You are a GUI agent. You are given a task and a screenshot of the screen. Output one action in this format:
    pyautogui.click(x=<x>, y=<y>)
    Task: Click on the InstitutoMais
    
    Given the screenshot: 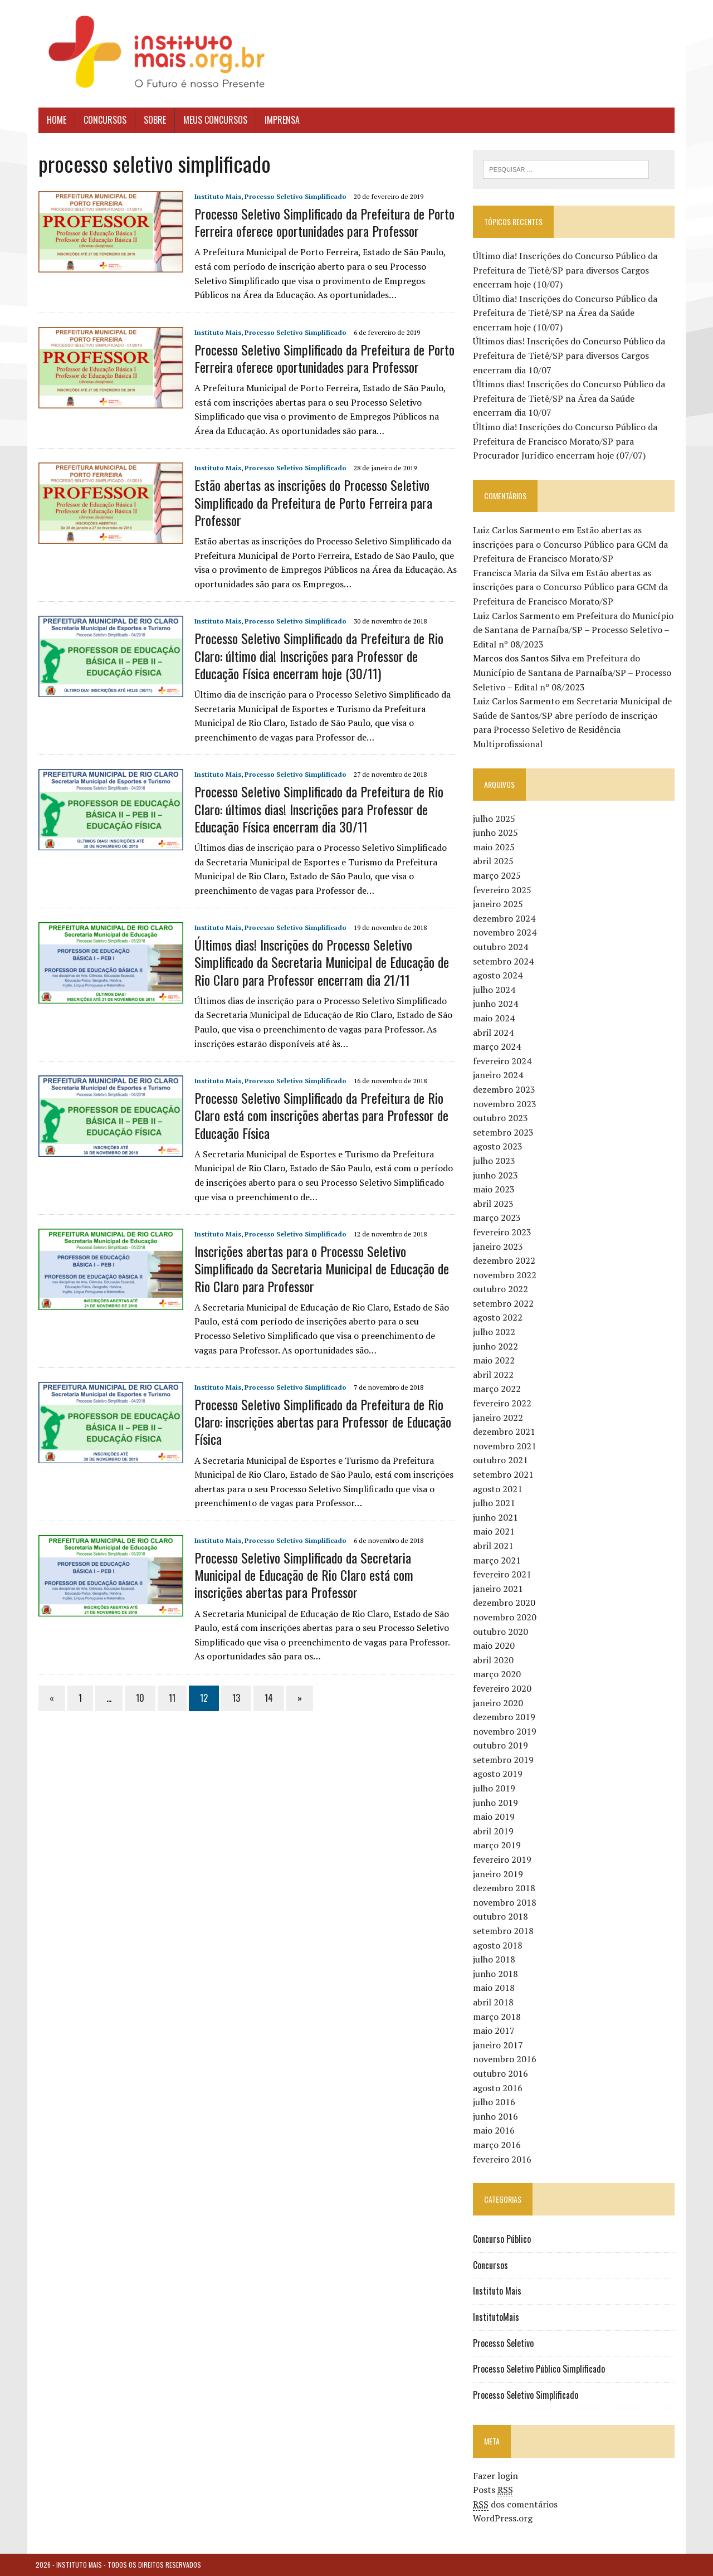 What is the action you would take?
    pyautogui.click(x=497, y=2317)
    